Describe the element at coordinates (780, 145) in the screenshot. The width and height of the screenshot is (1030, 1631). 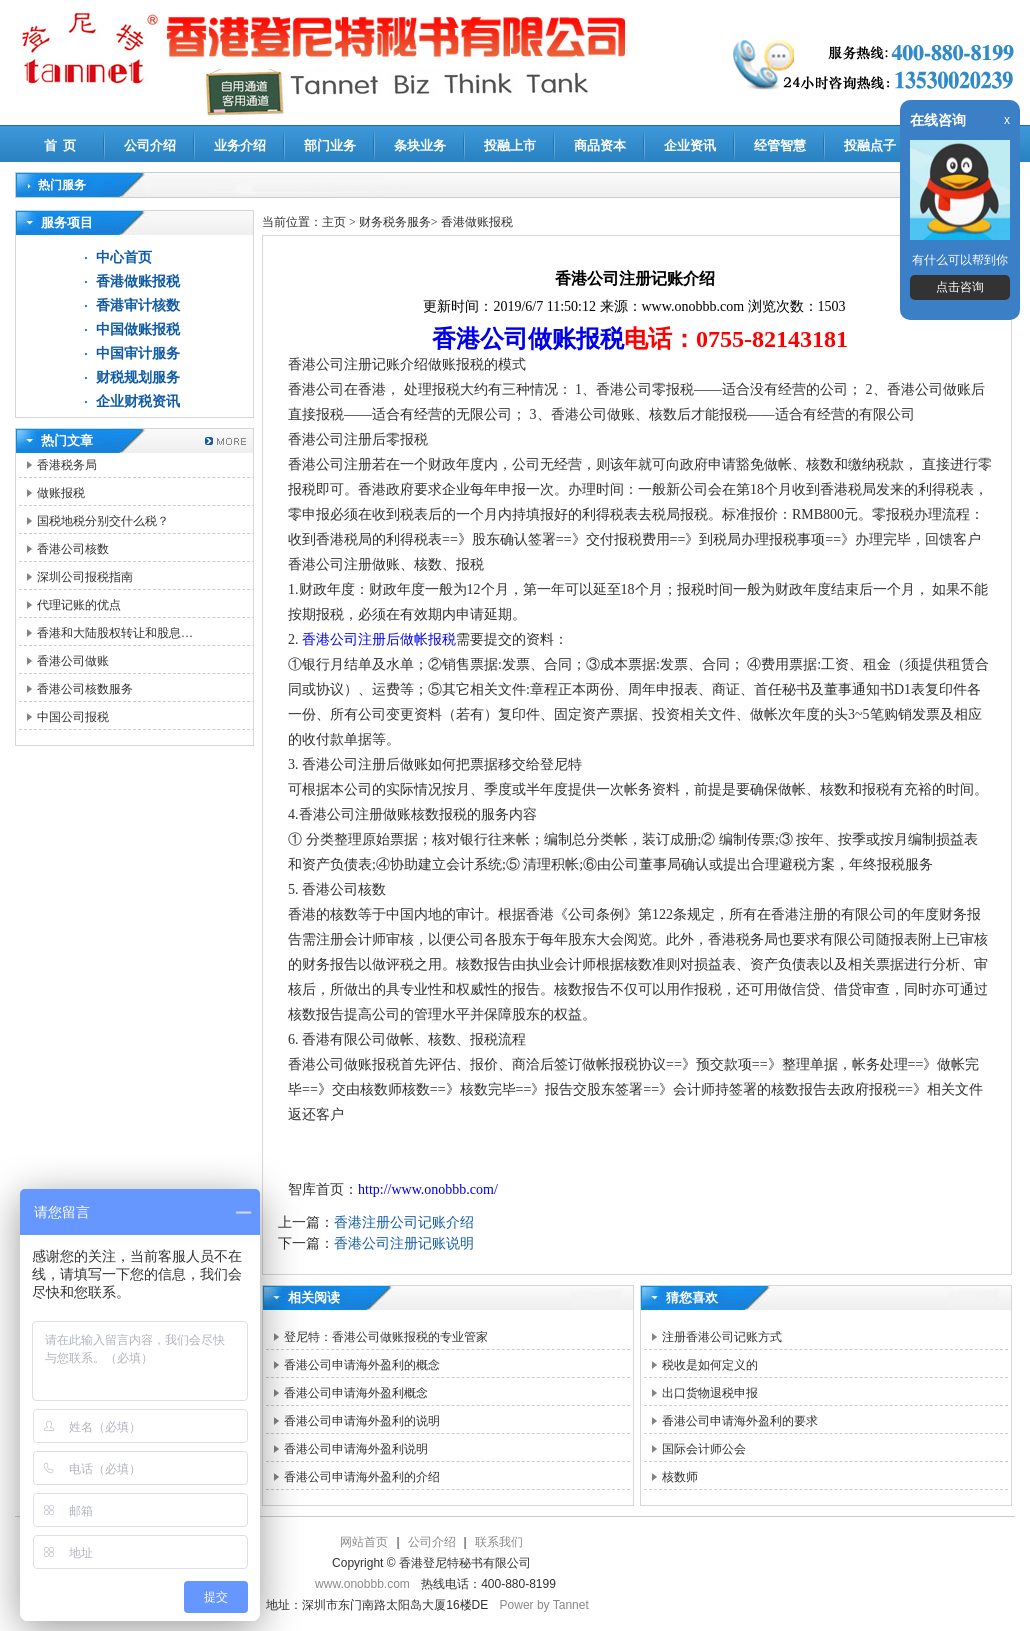
I see `经管智慧` at that location.